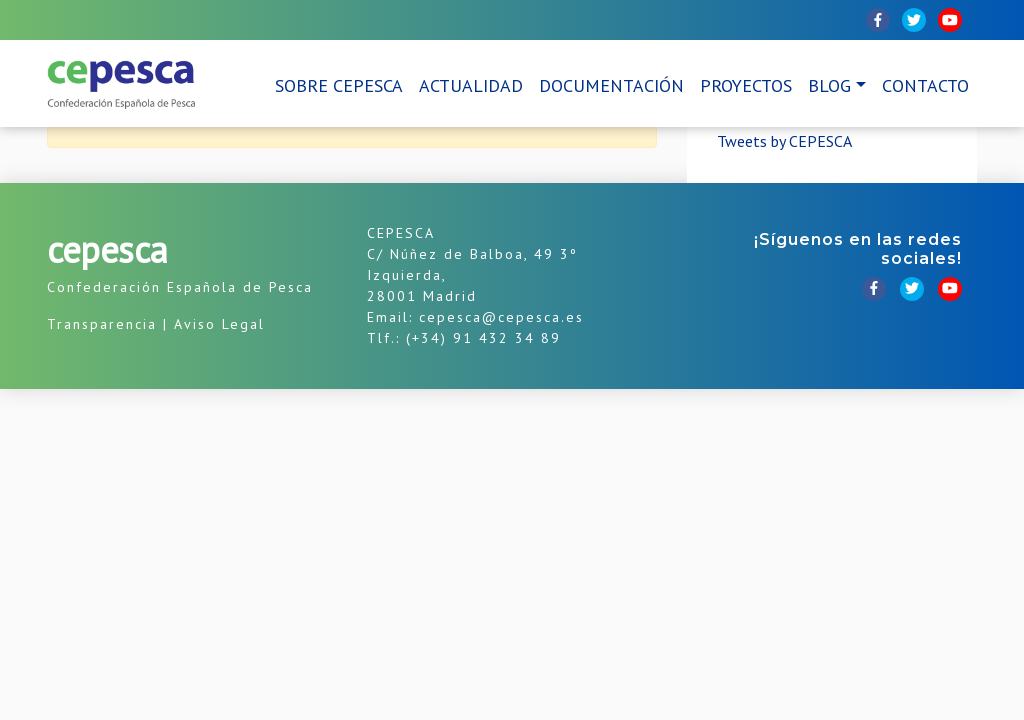  Describe the element at coordinates (746, 85) in the screenshot. I see `Proyectos` at that location.